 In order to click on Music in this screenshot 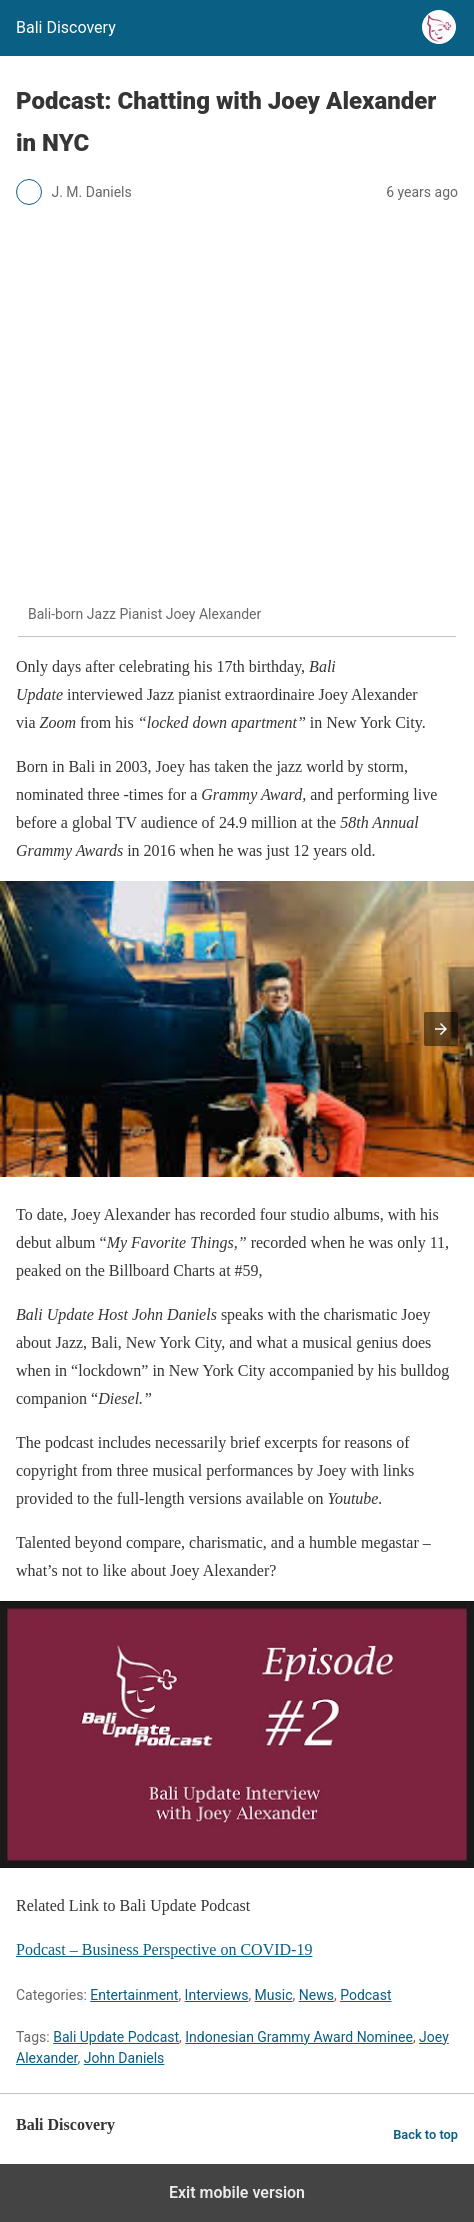, I will do `click(274, 1995)`.